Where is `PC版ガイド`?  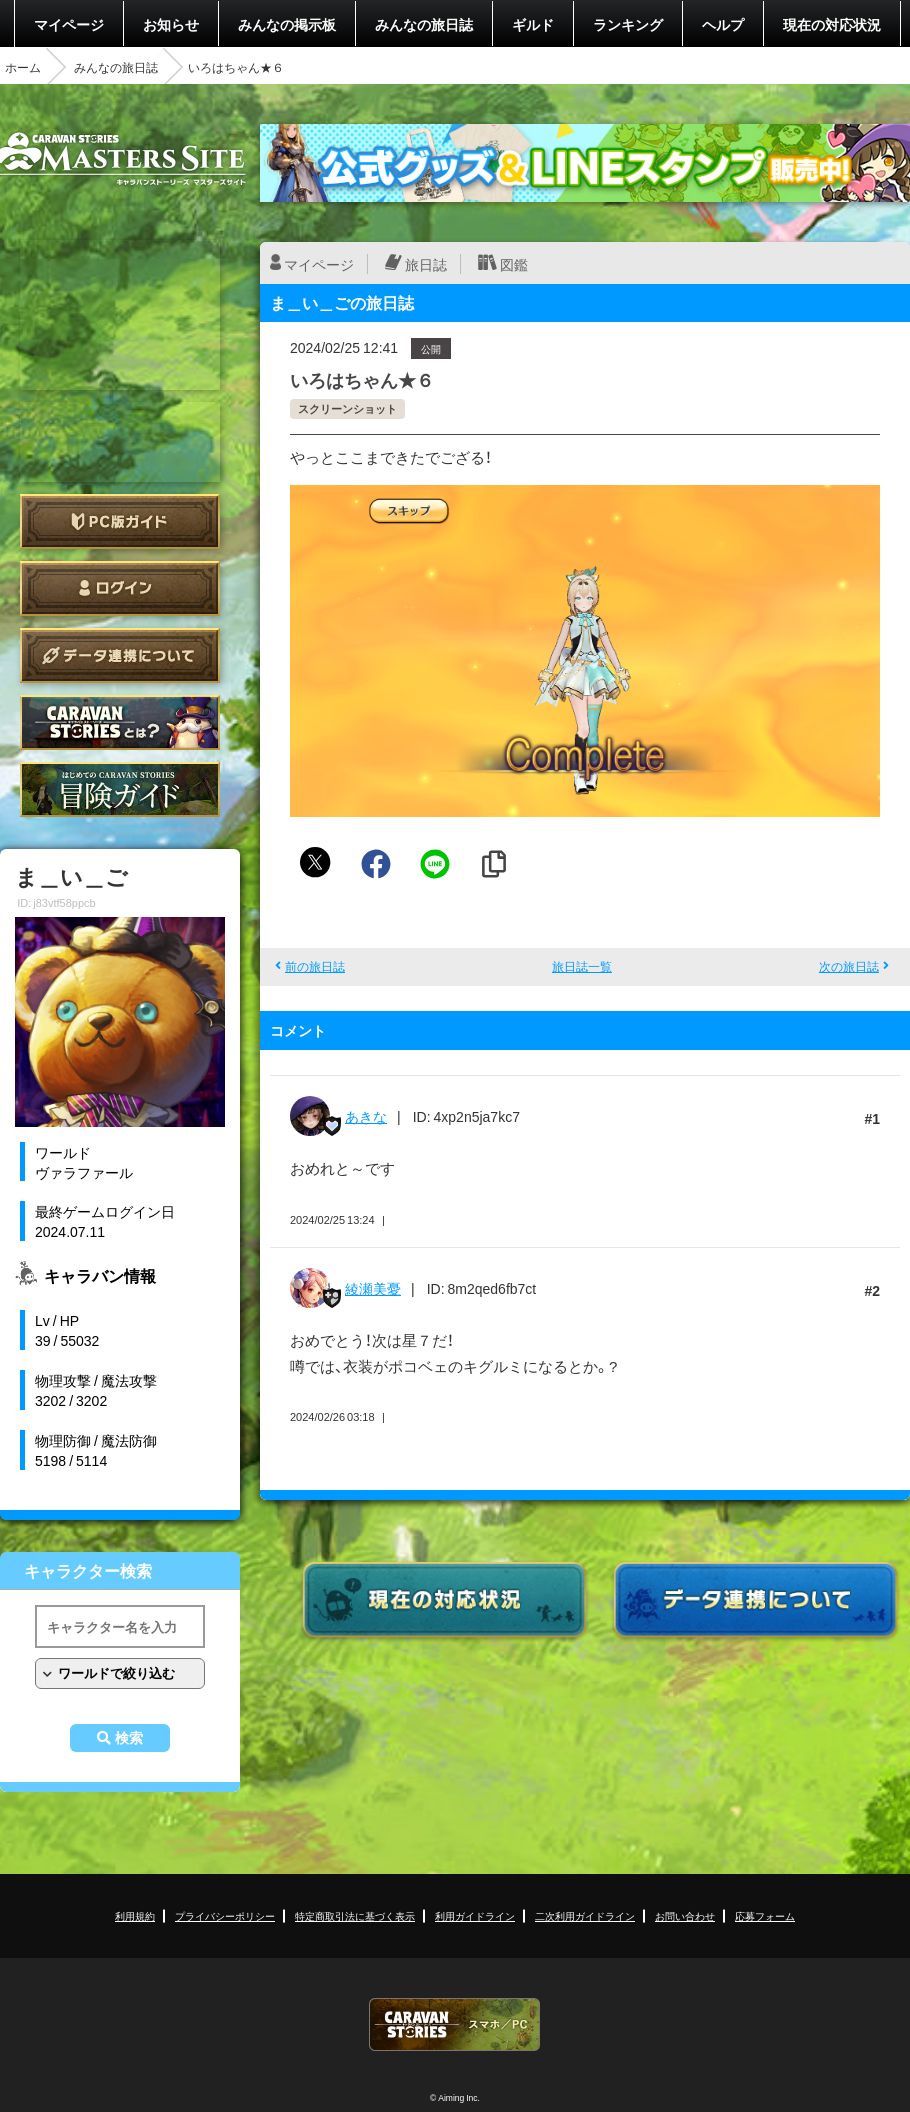 PC版ガイド is located at coordinates (120, 521).